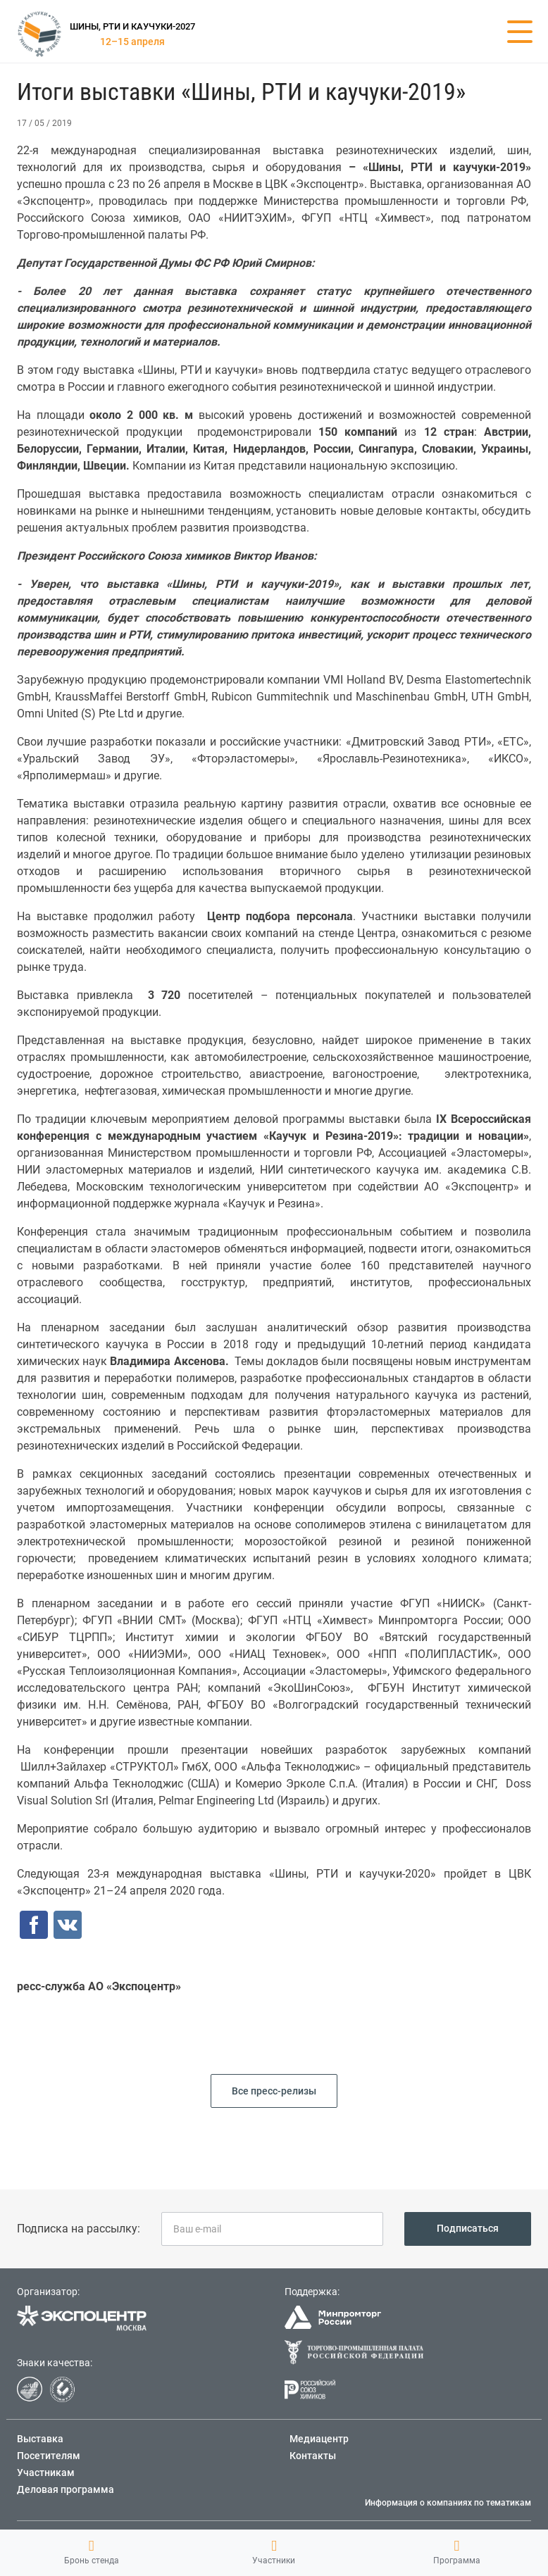 The height and width of the screenshot is (2576, 548). What do you see at coordinates (46, 2472) in the screenshot?
I see `Участникам` at bounding box center [46, 2472].